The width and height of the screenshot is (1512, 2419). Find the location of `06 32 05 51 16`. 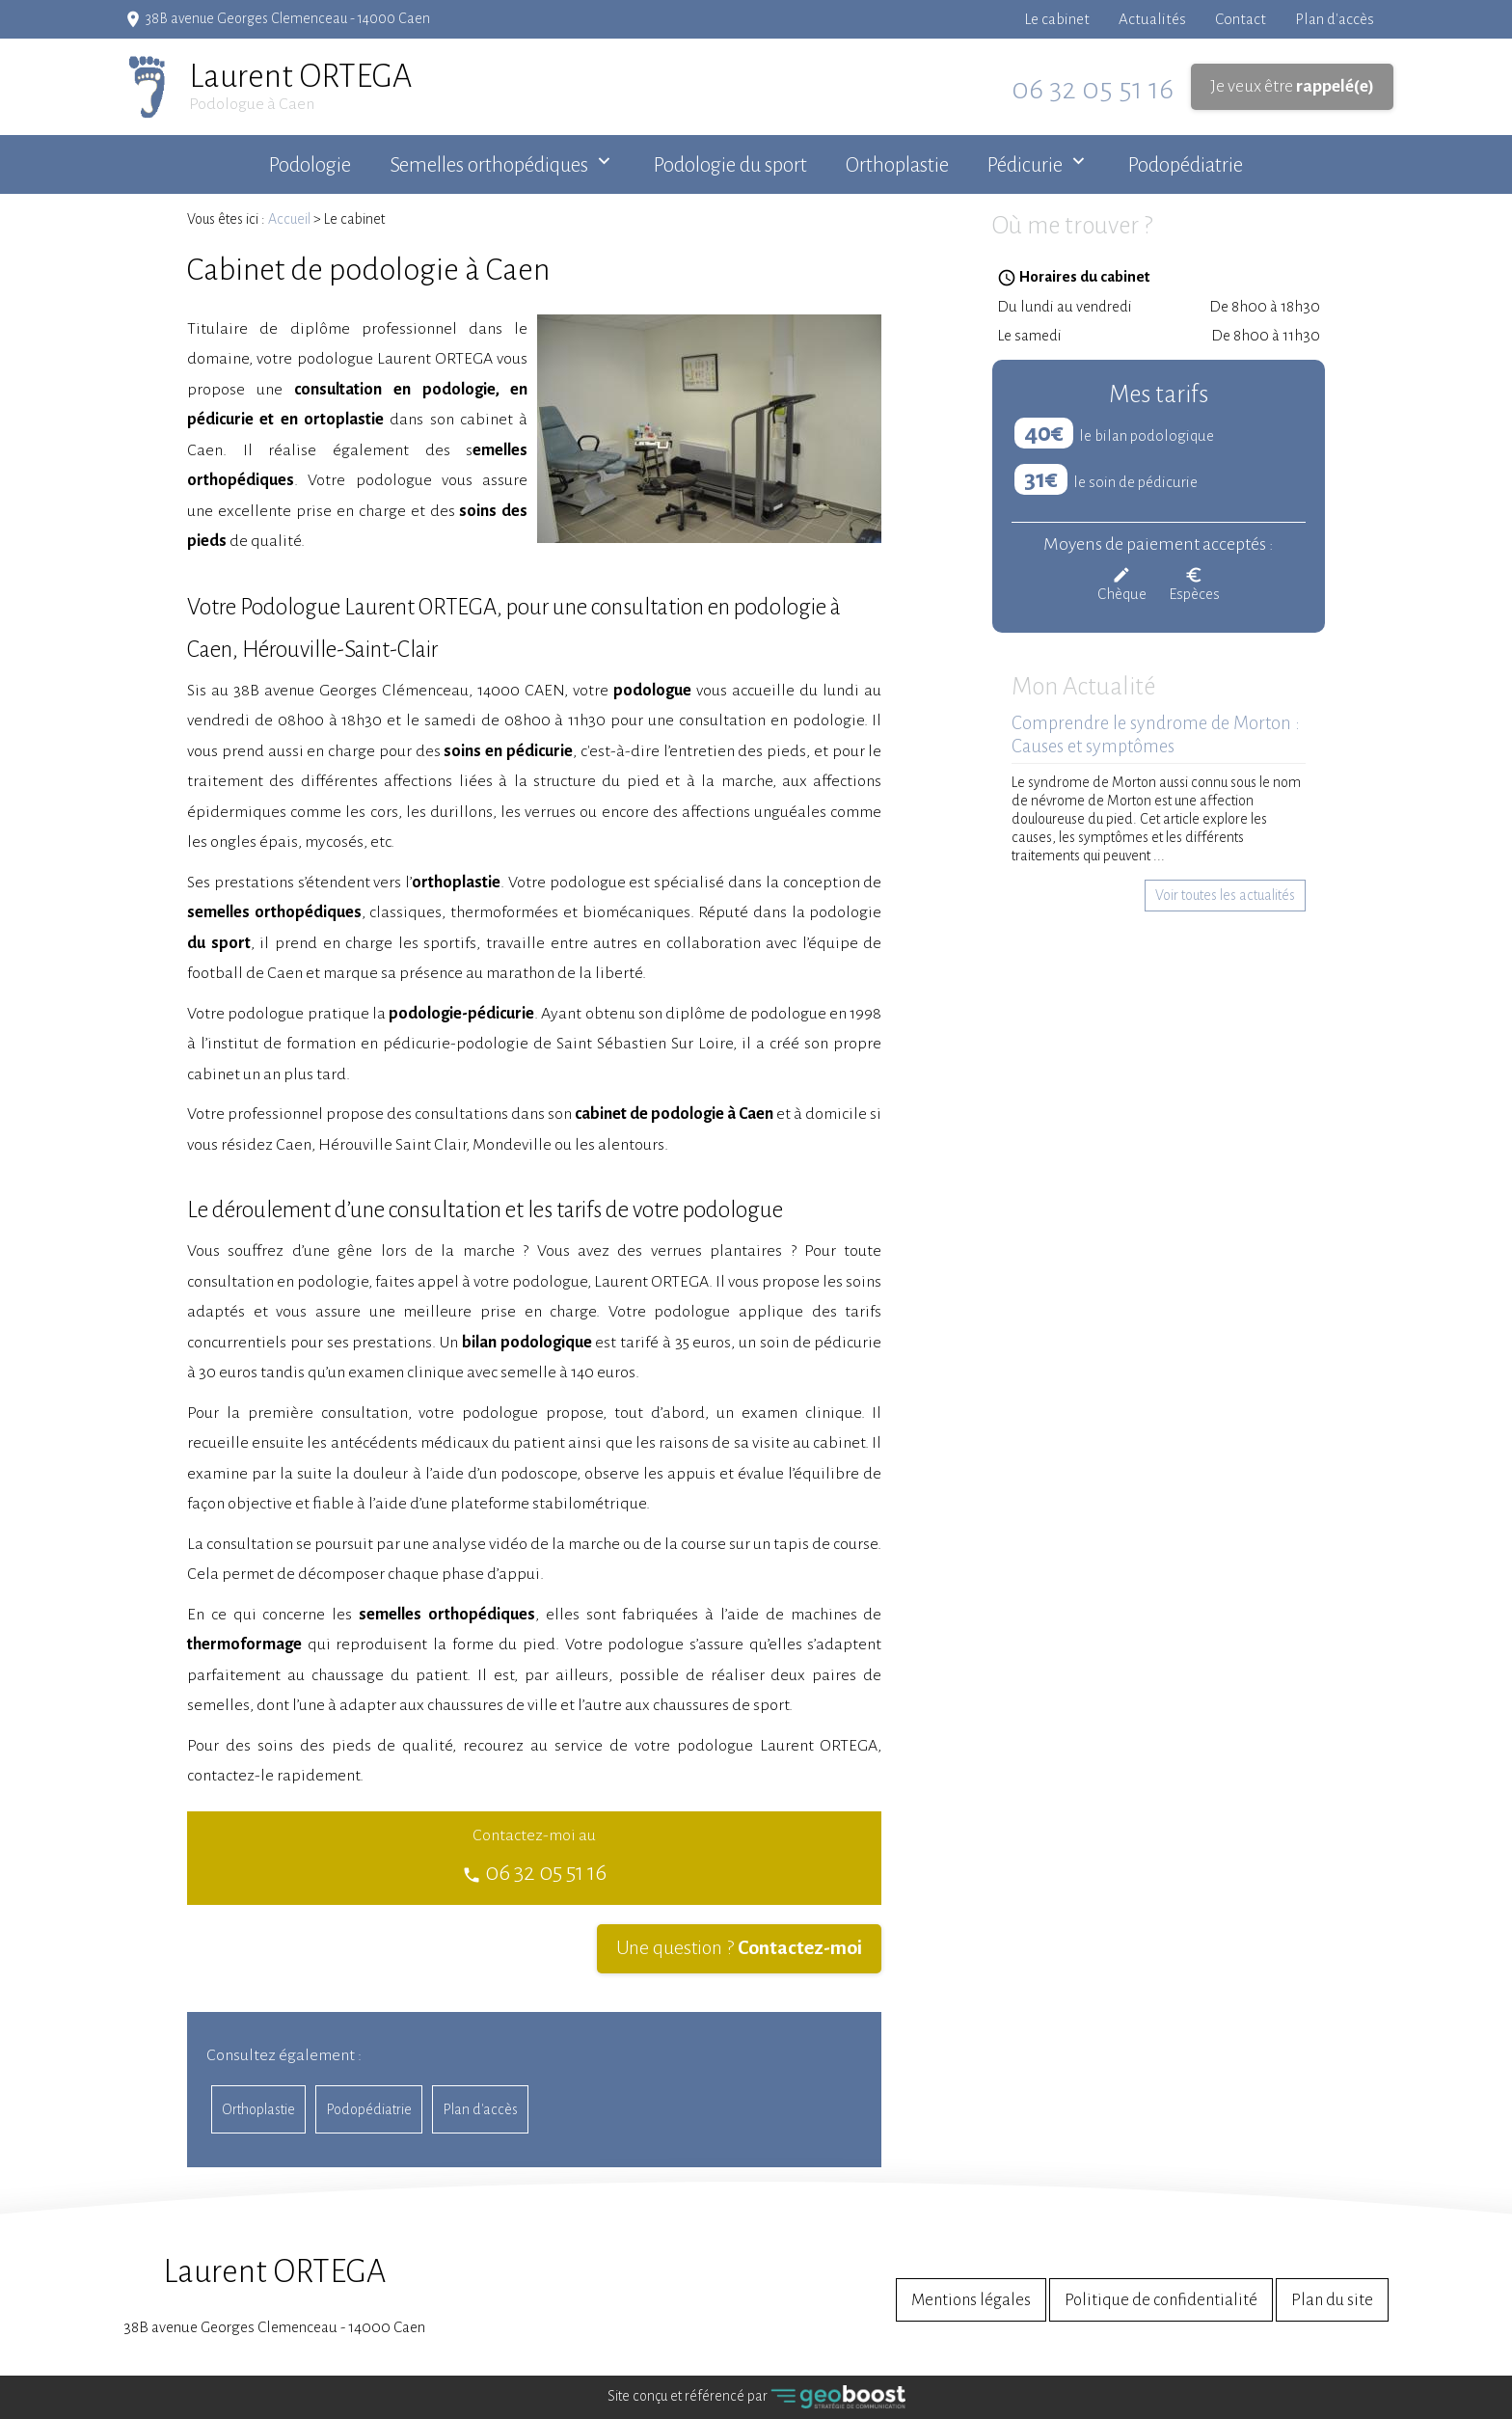

06 32 05 51 16 is located at coordinates (1093, 88).